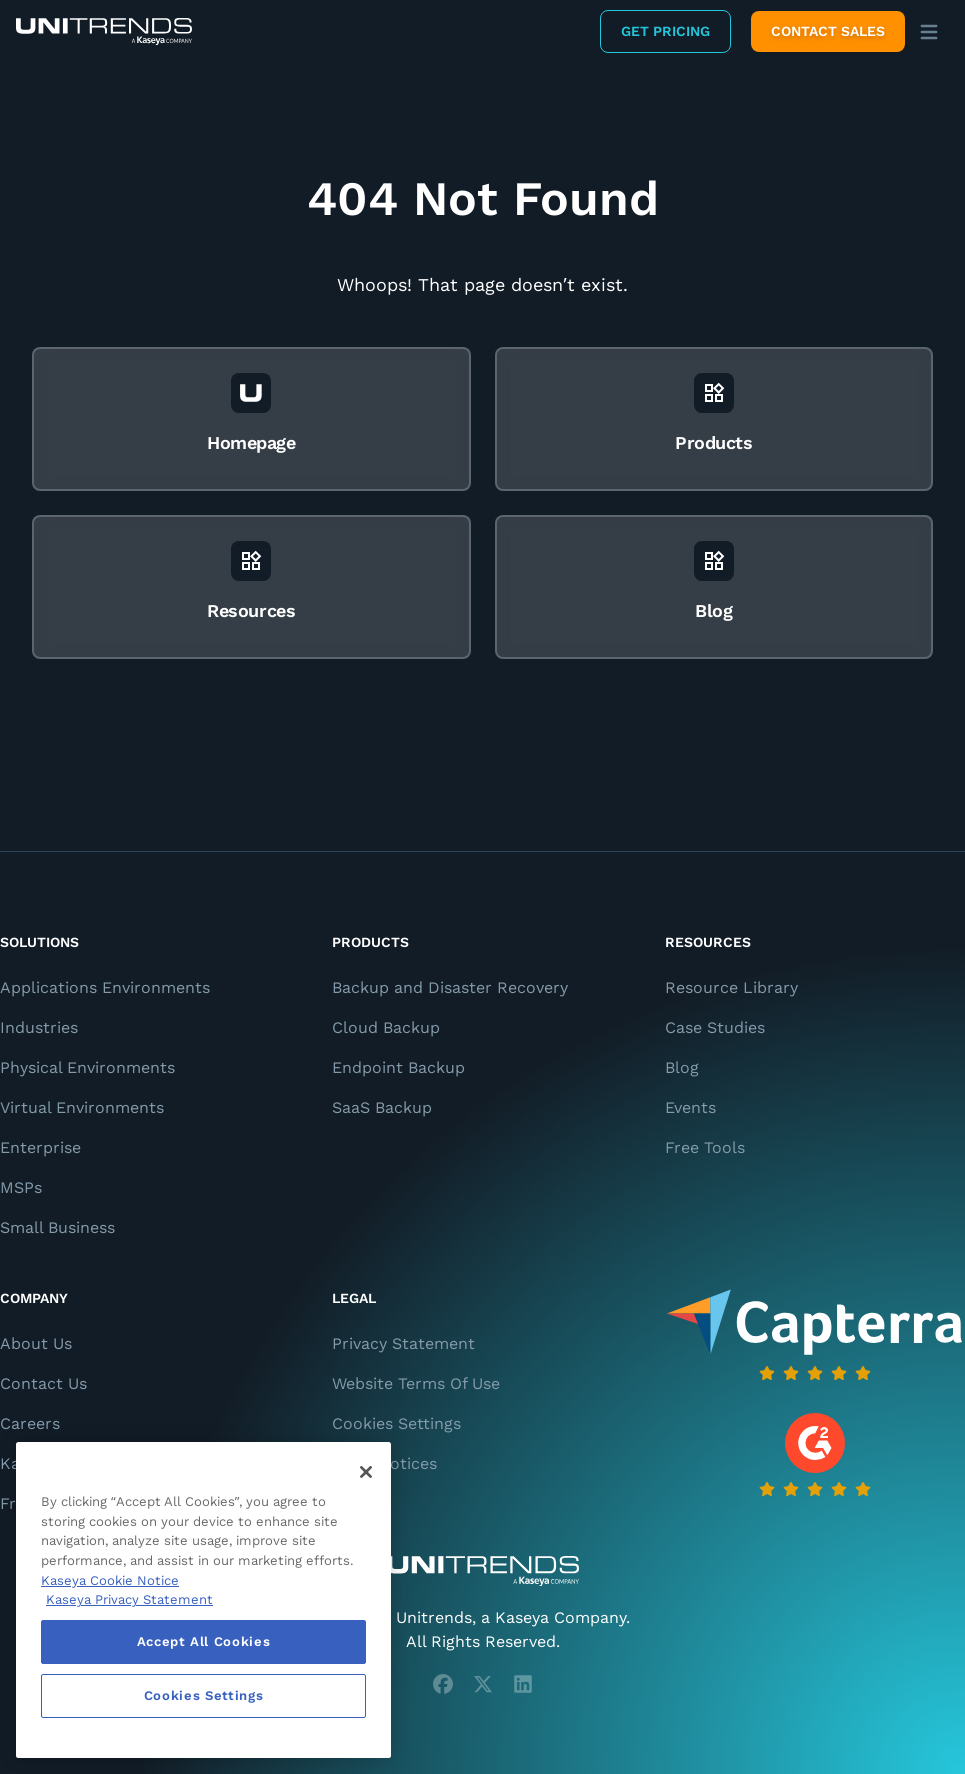  Describe the element at coordinates (715, 1027) in the screenshot. I see `Case Studies` at that location.